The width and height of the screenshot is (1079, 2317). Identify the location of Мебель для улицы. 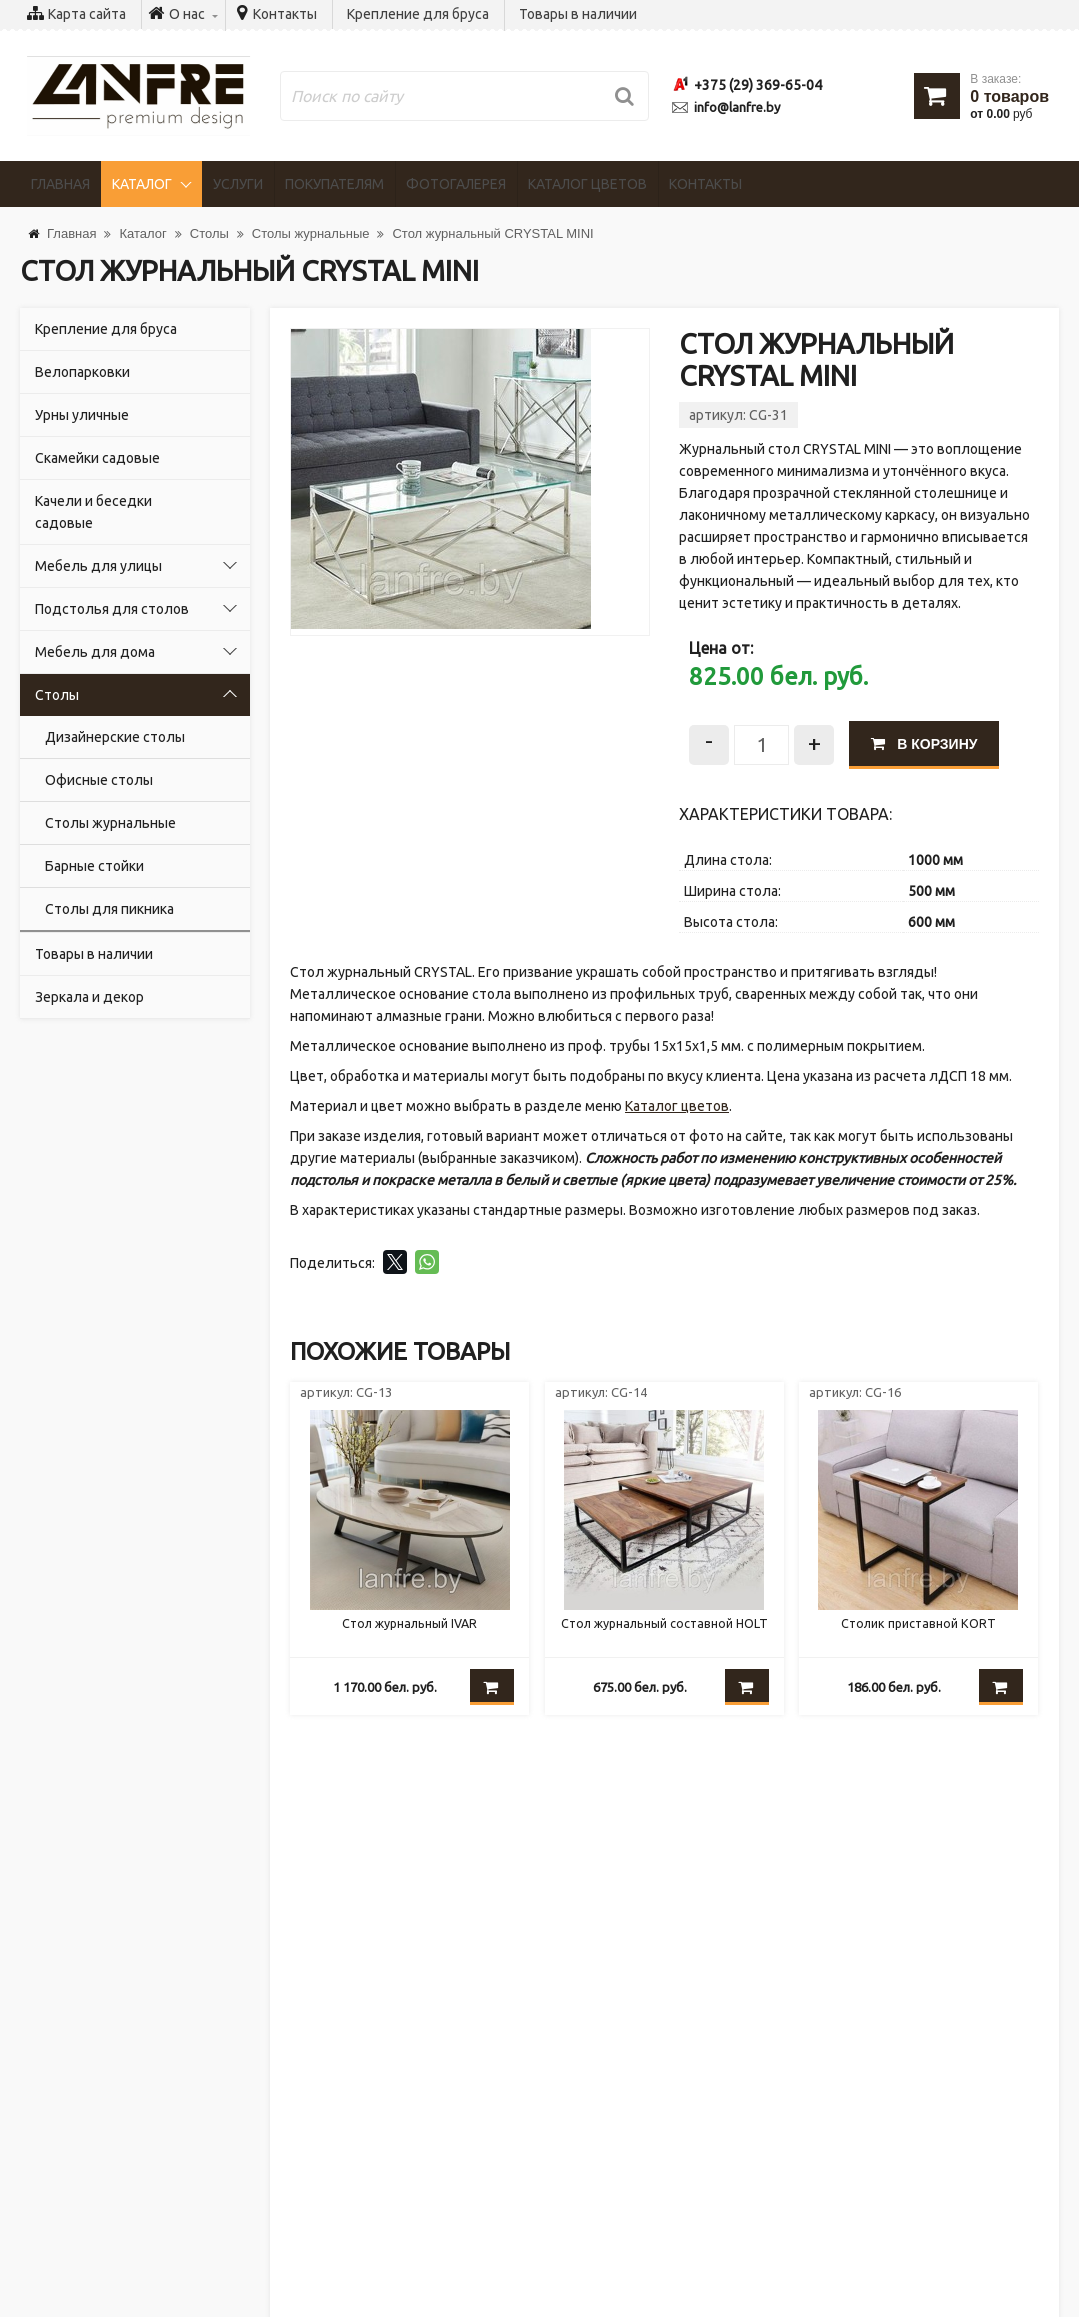
(98, 566).